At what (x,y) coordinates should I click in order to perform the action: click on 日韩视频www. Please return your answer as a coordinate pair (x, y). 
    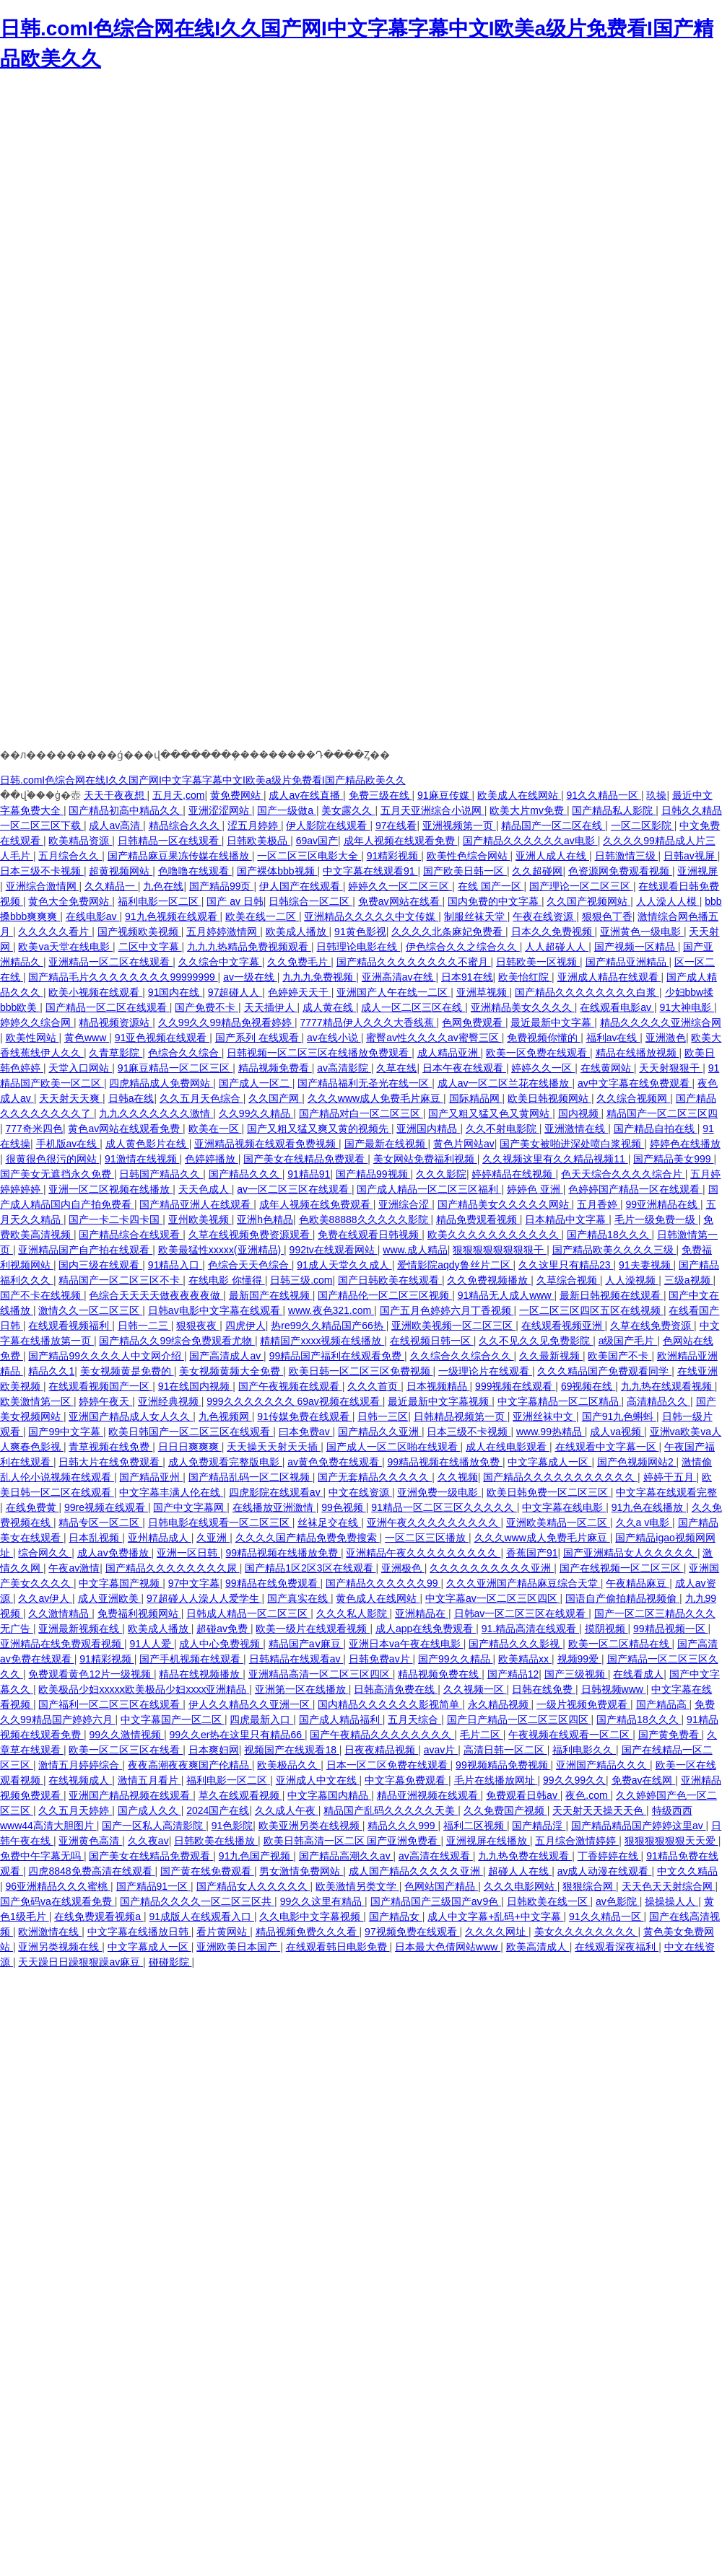
    Looking at the image, I should click on (613, 1689).